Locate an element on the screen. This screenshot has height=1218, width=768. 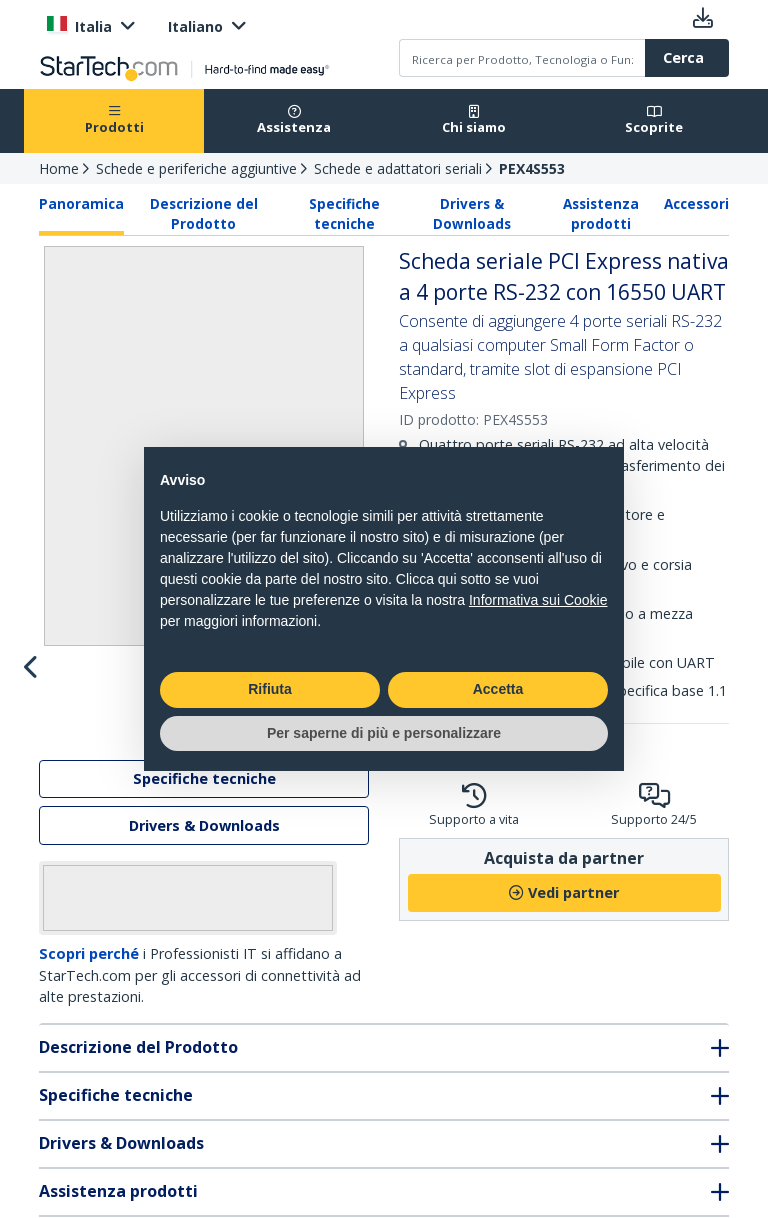
Informativa sui Cookie [button] is located at coordinates (538, 600).